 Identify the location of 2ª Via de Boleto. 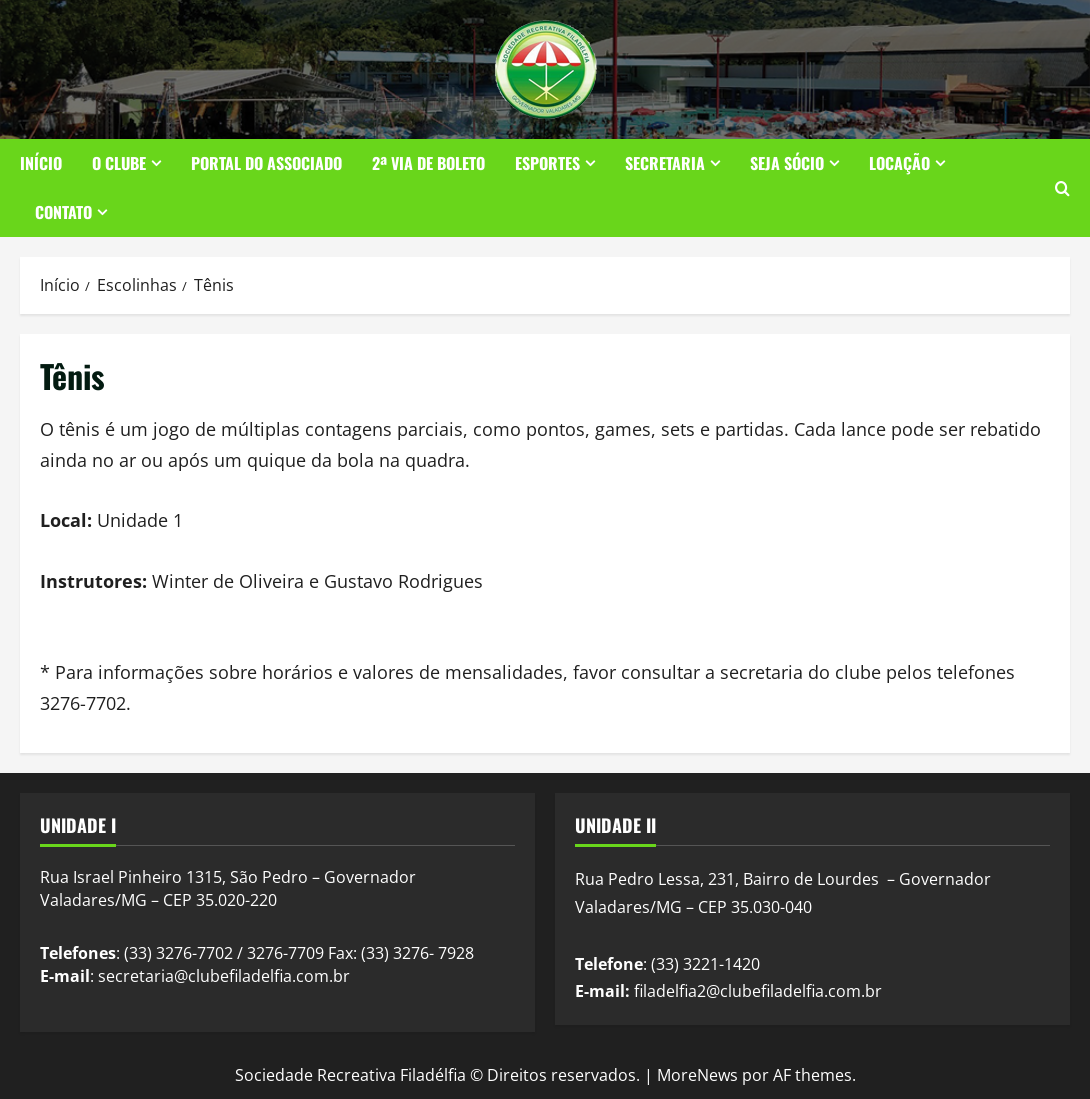
(428, 163).